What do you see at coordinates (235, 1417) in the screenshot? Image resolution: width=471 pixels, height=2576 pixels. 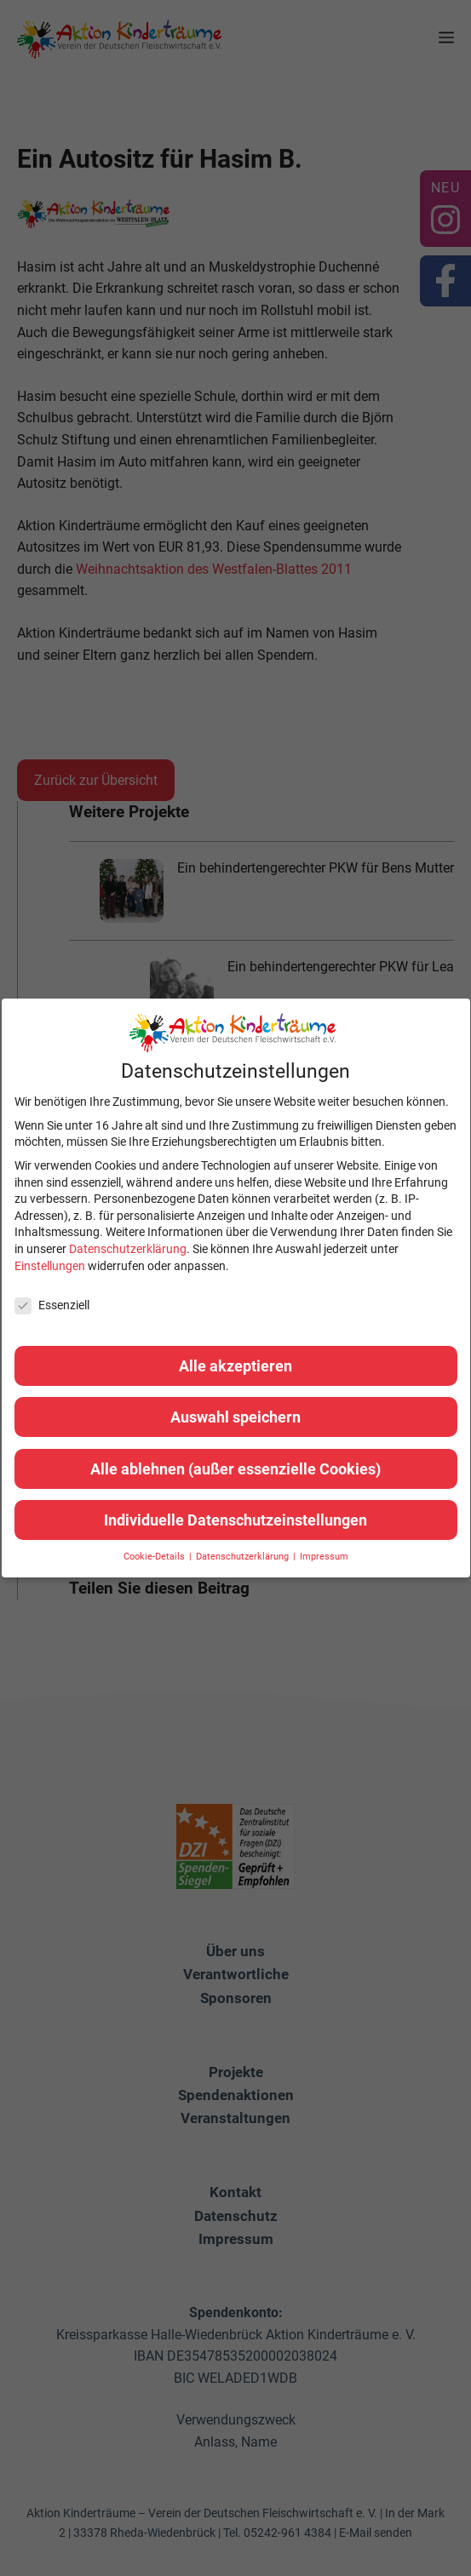 I see `Auswahl speichern [button]` at bounding box center [235, 1417].